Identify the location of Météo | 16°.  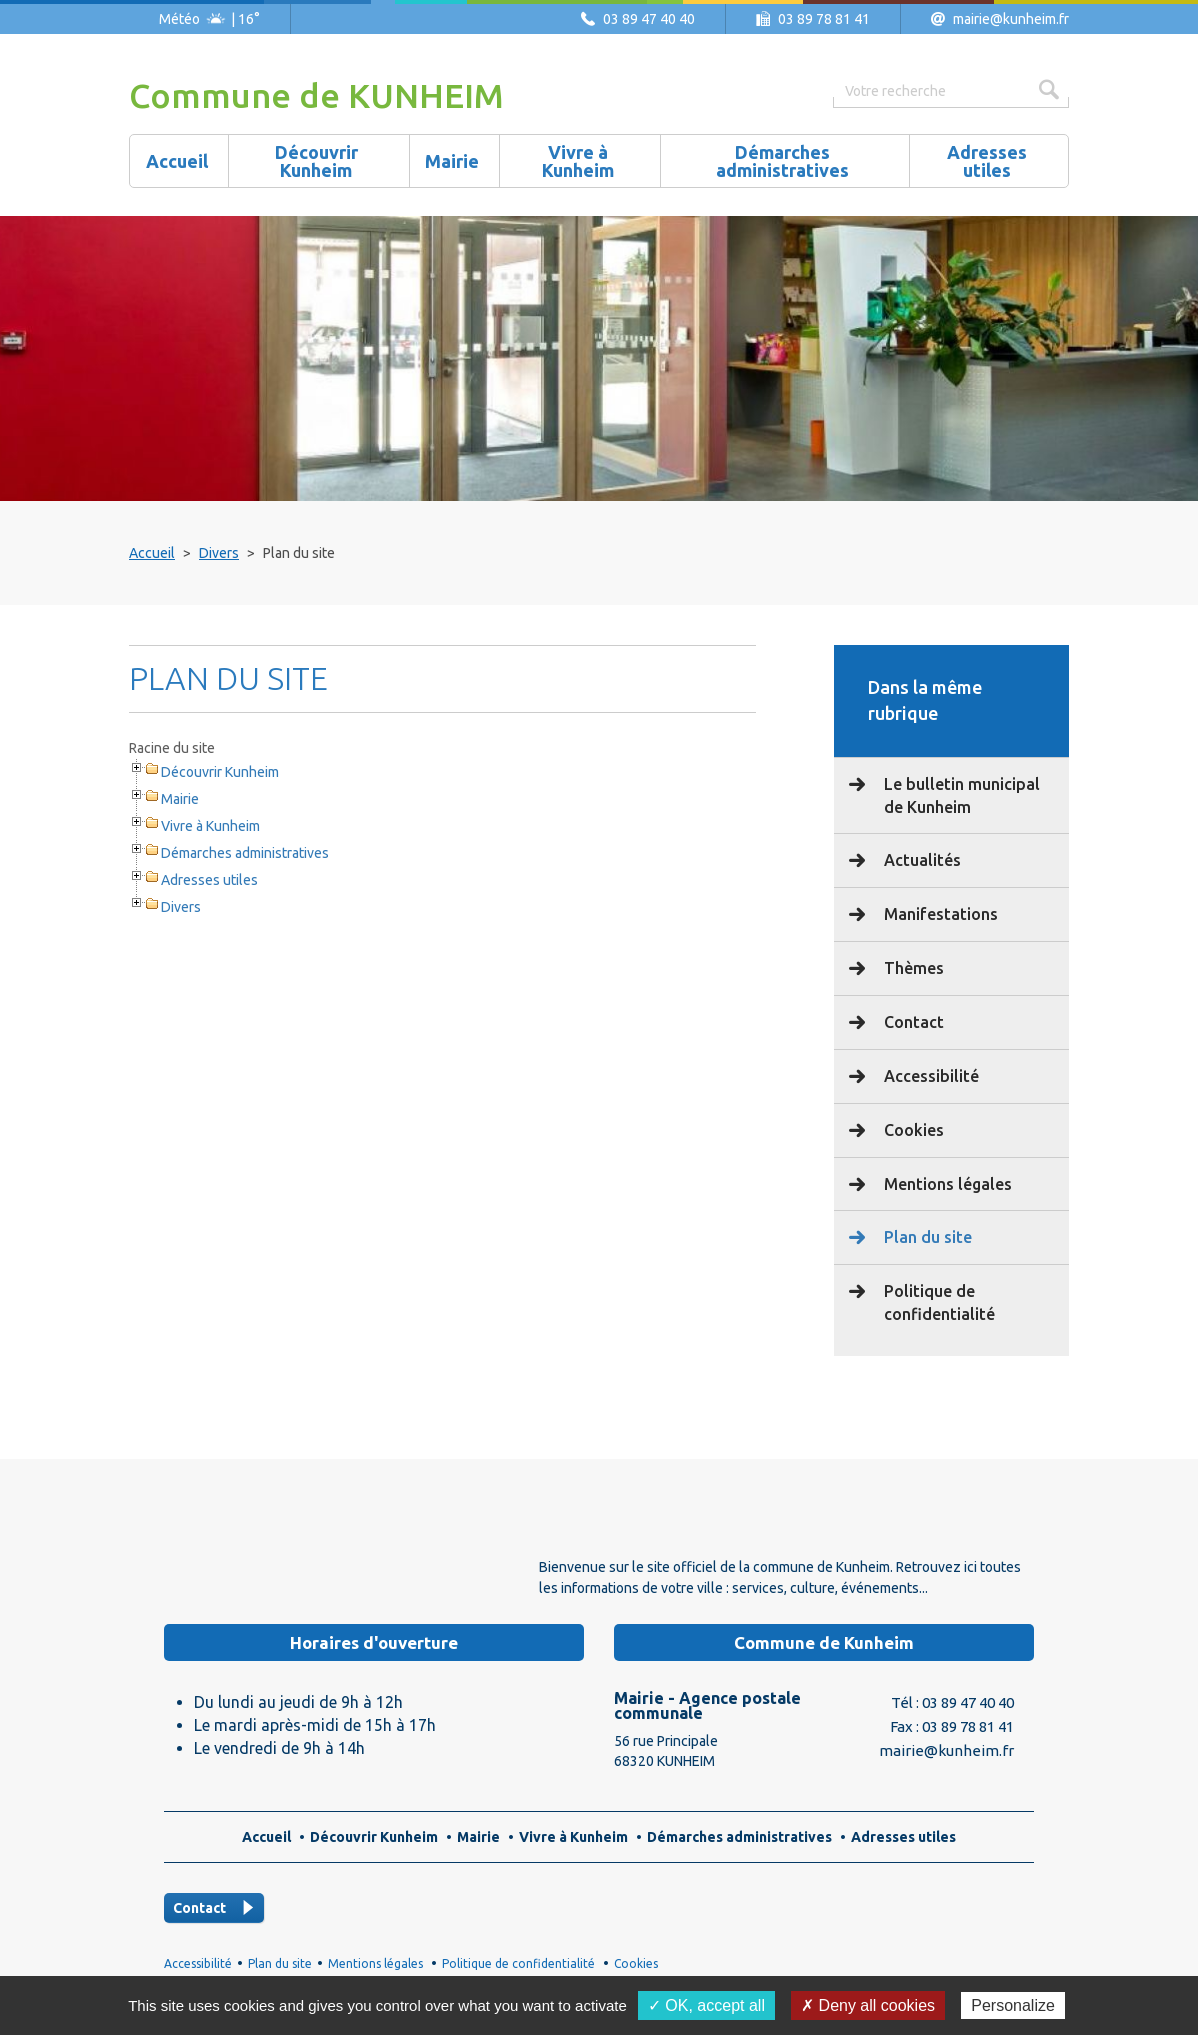
(209, 19).